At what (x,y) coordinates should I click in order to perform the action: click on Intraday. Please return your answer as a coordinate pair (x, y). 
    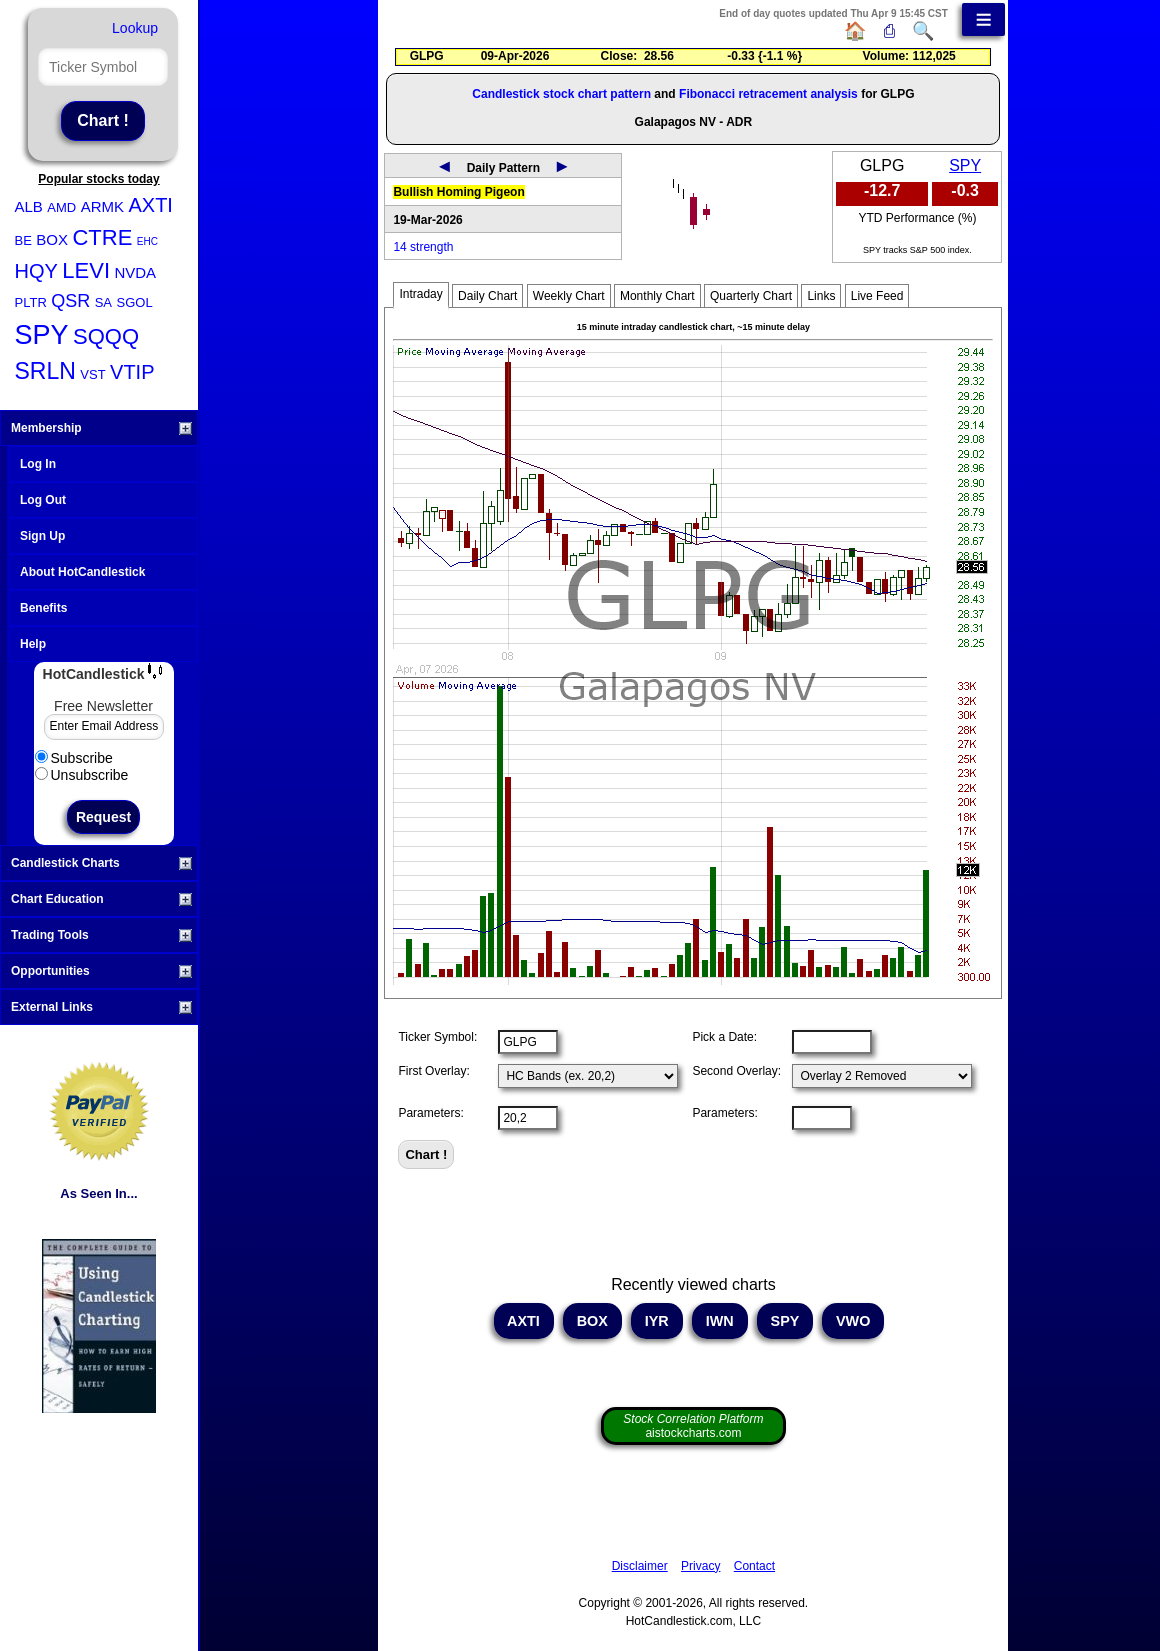
    Looking at the image, I should click on (420, 294).